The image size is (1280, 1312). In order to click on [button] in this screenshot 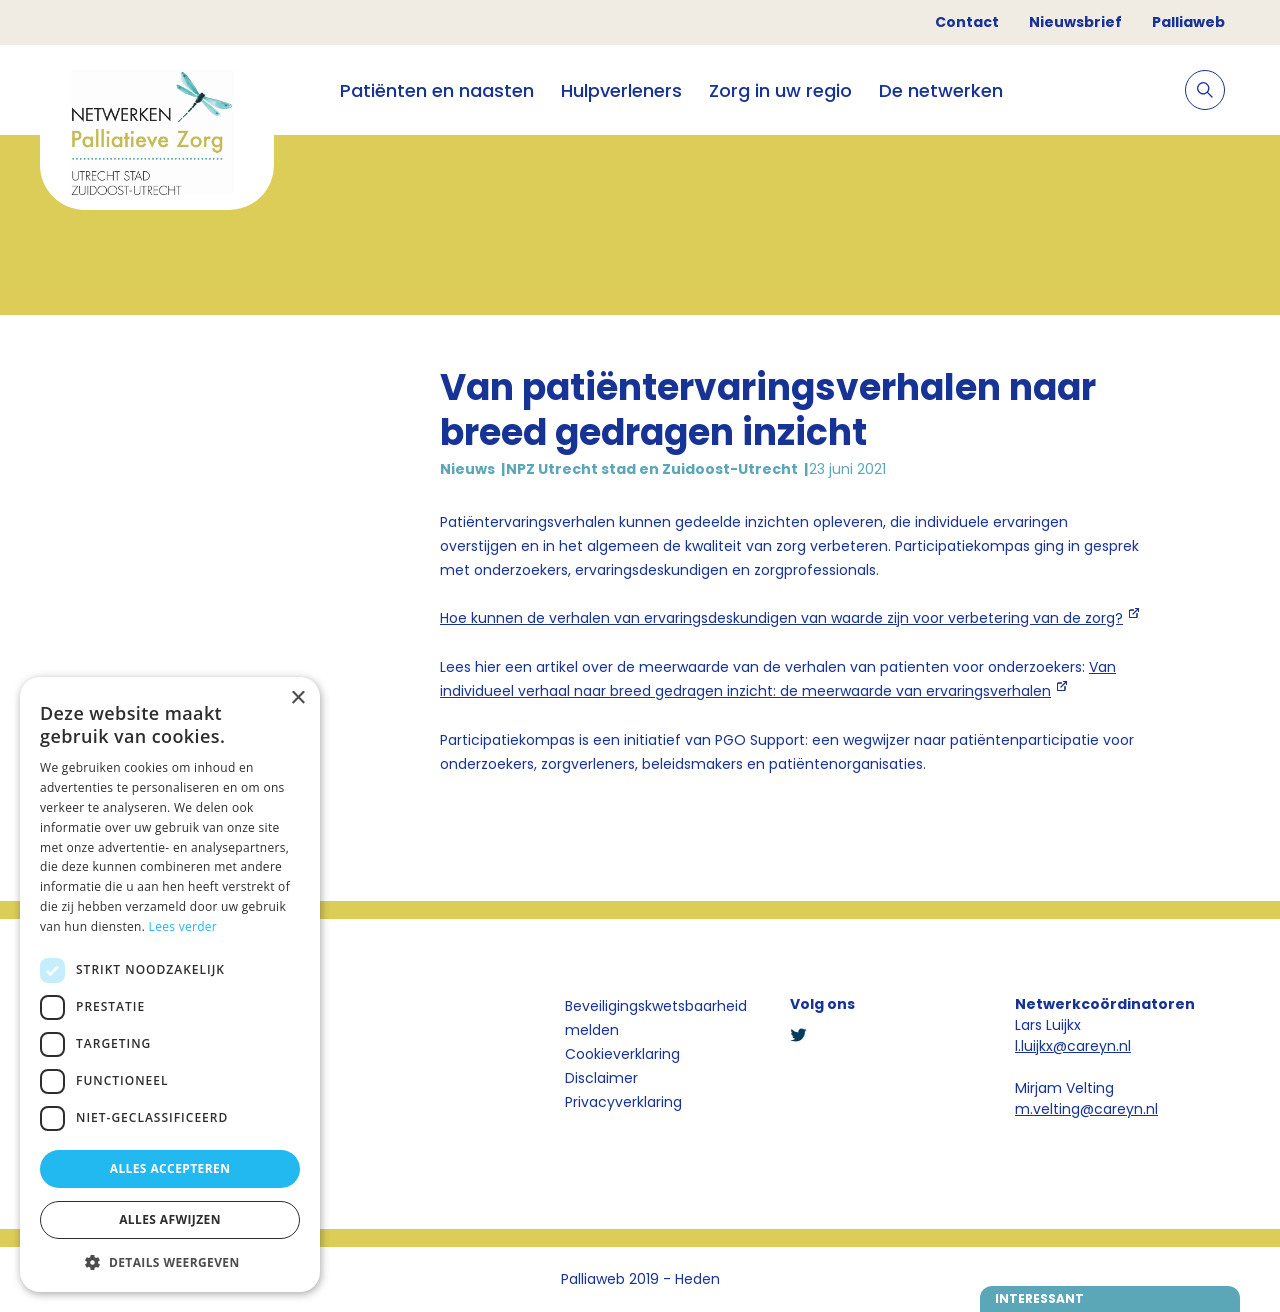, I will do `click(170, 1262)`.